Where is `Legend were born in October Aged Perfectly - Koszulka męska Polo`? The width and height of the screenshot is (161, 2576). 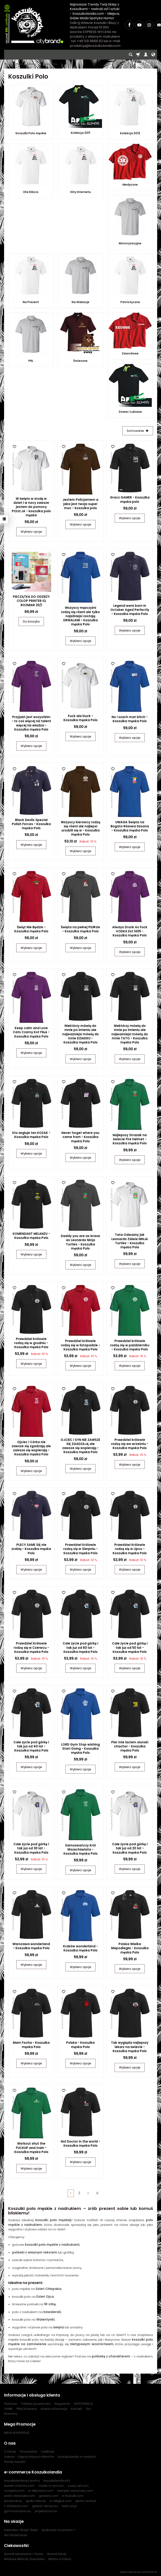
Legend were born in October Aged Perfectly - Koszulka męska Polo is located at coordinates (129, 609).